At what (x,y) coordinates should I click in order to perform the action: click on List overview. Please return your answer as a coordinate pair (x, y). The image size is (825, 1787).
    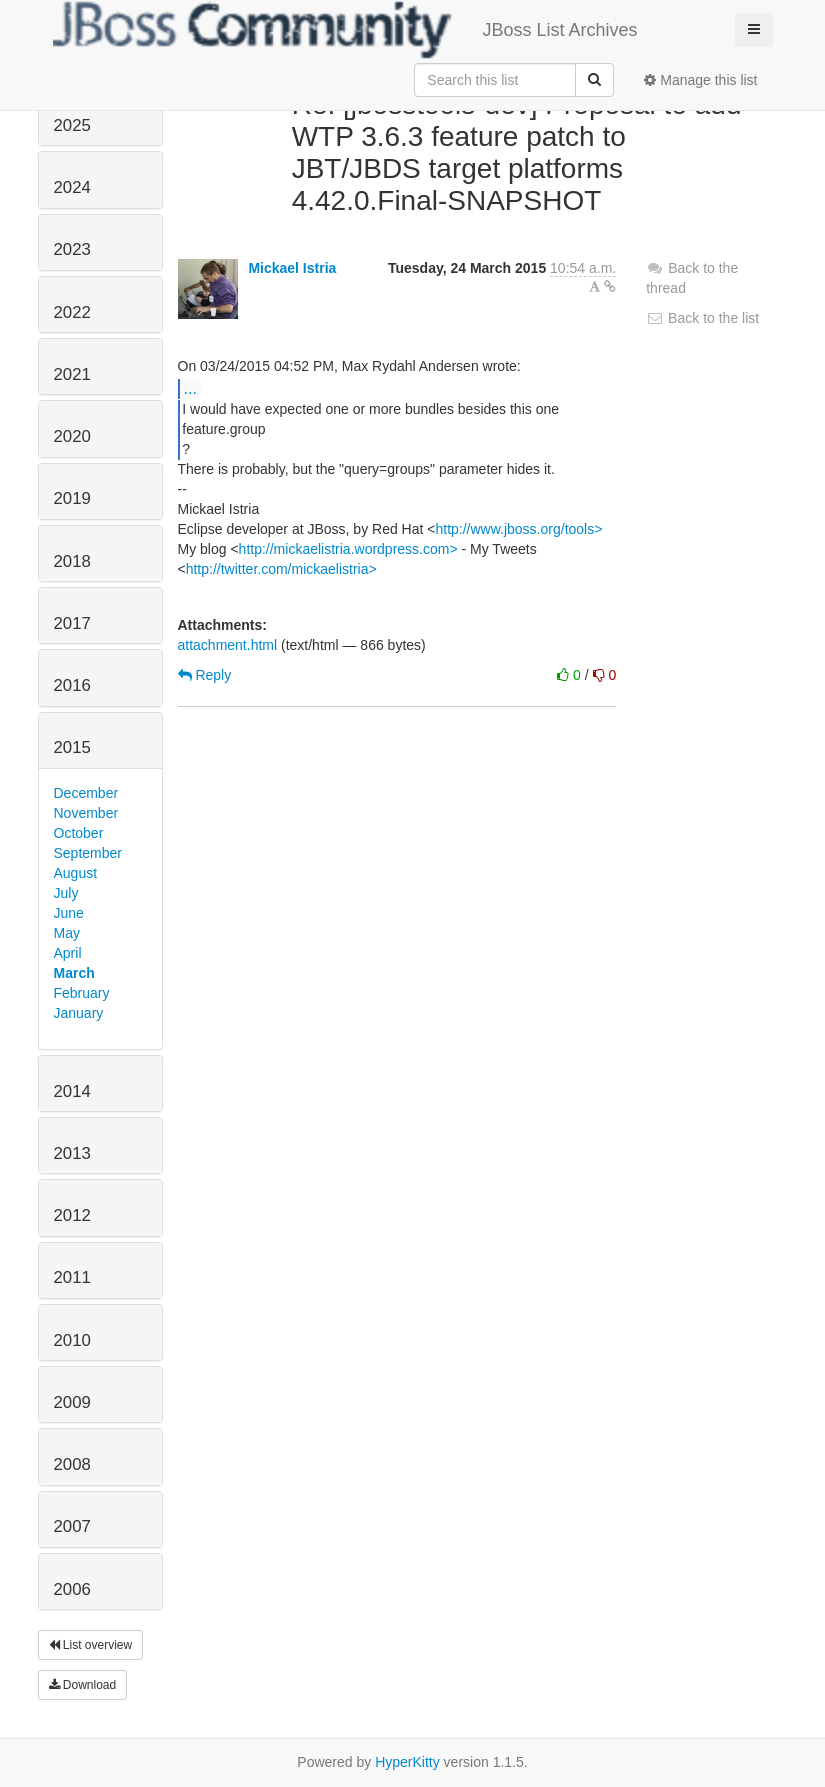
    Looking at the image, I should click on (91, 1645).